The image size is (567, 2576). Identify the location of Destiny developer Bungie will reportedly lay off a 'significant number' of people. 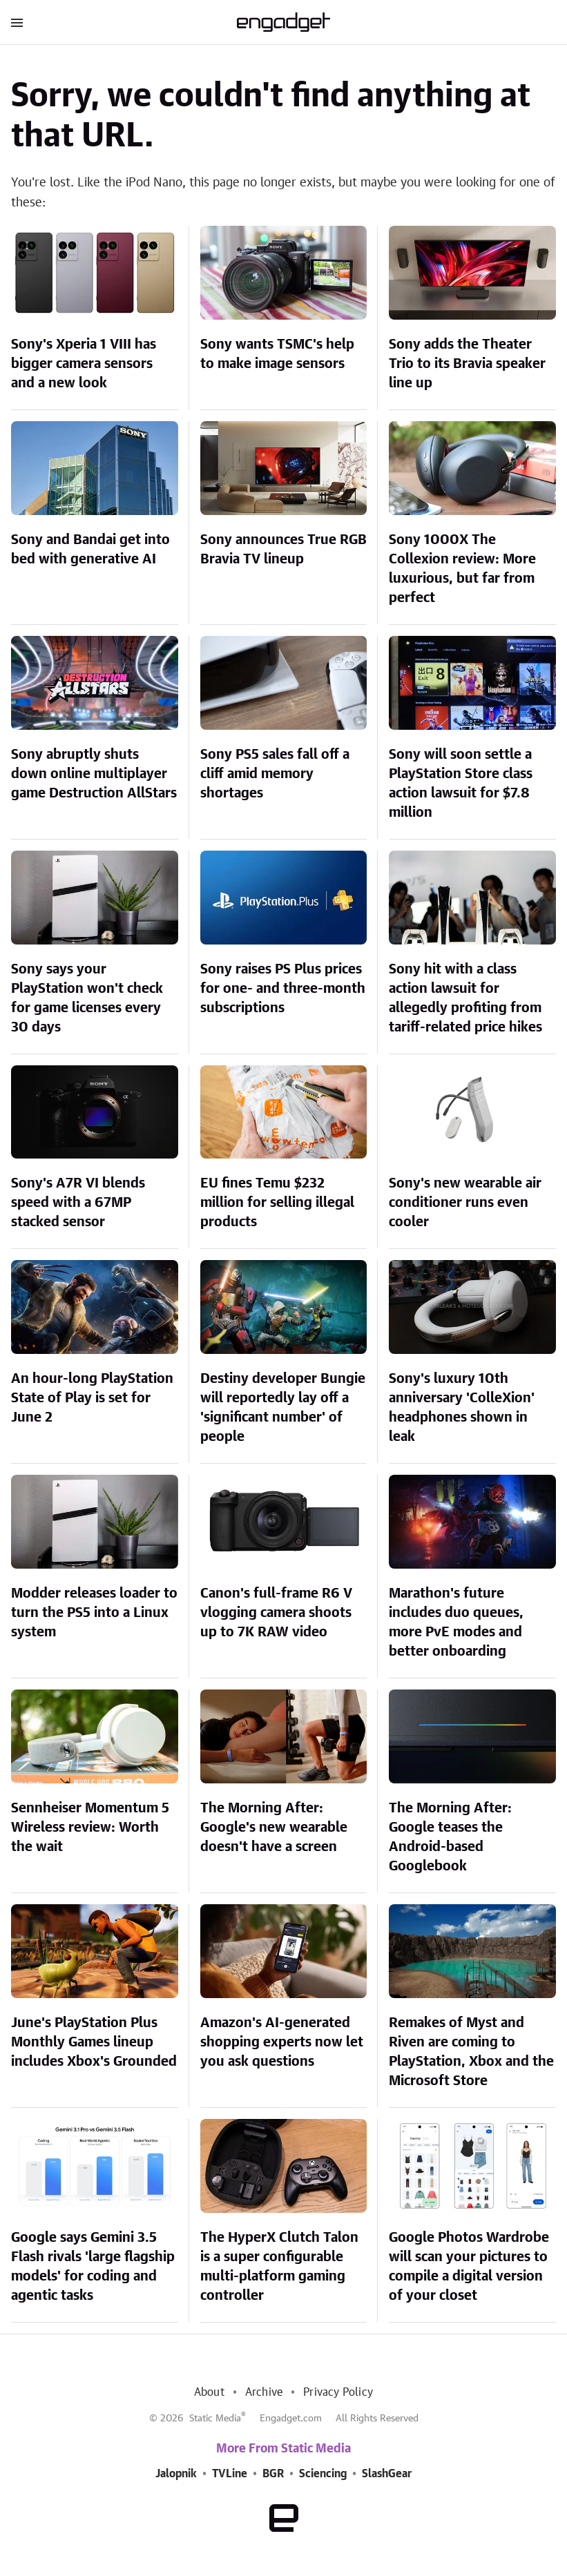
(282, 1408).